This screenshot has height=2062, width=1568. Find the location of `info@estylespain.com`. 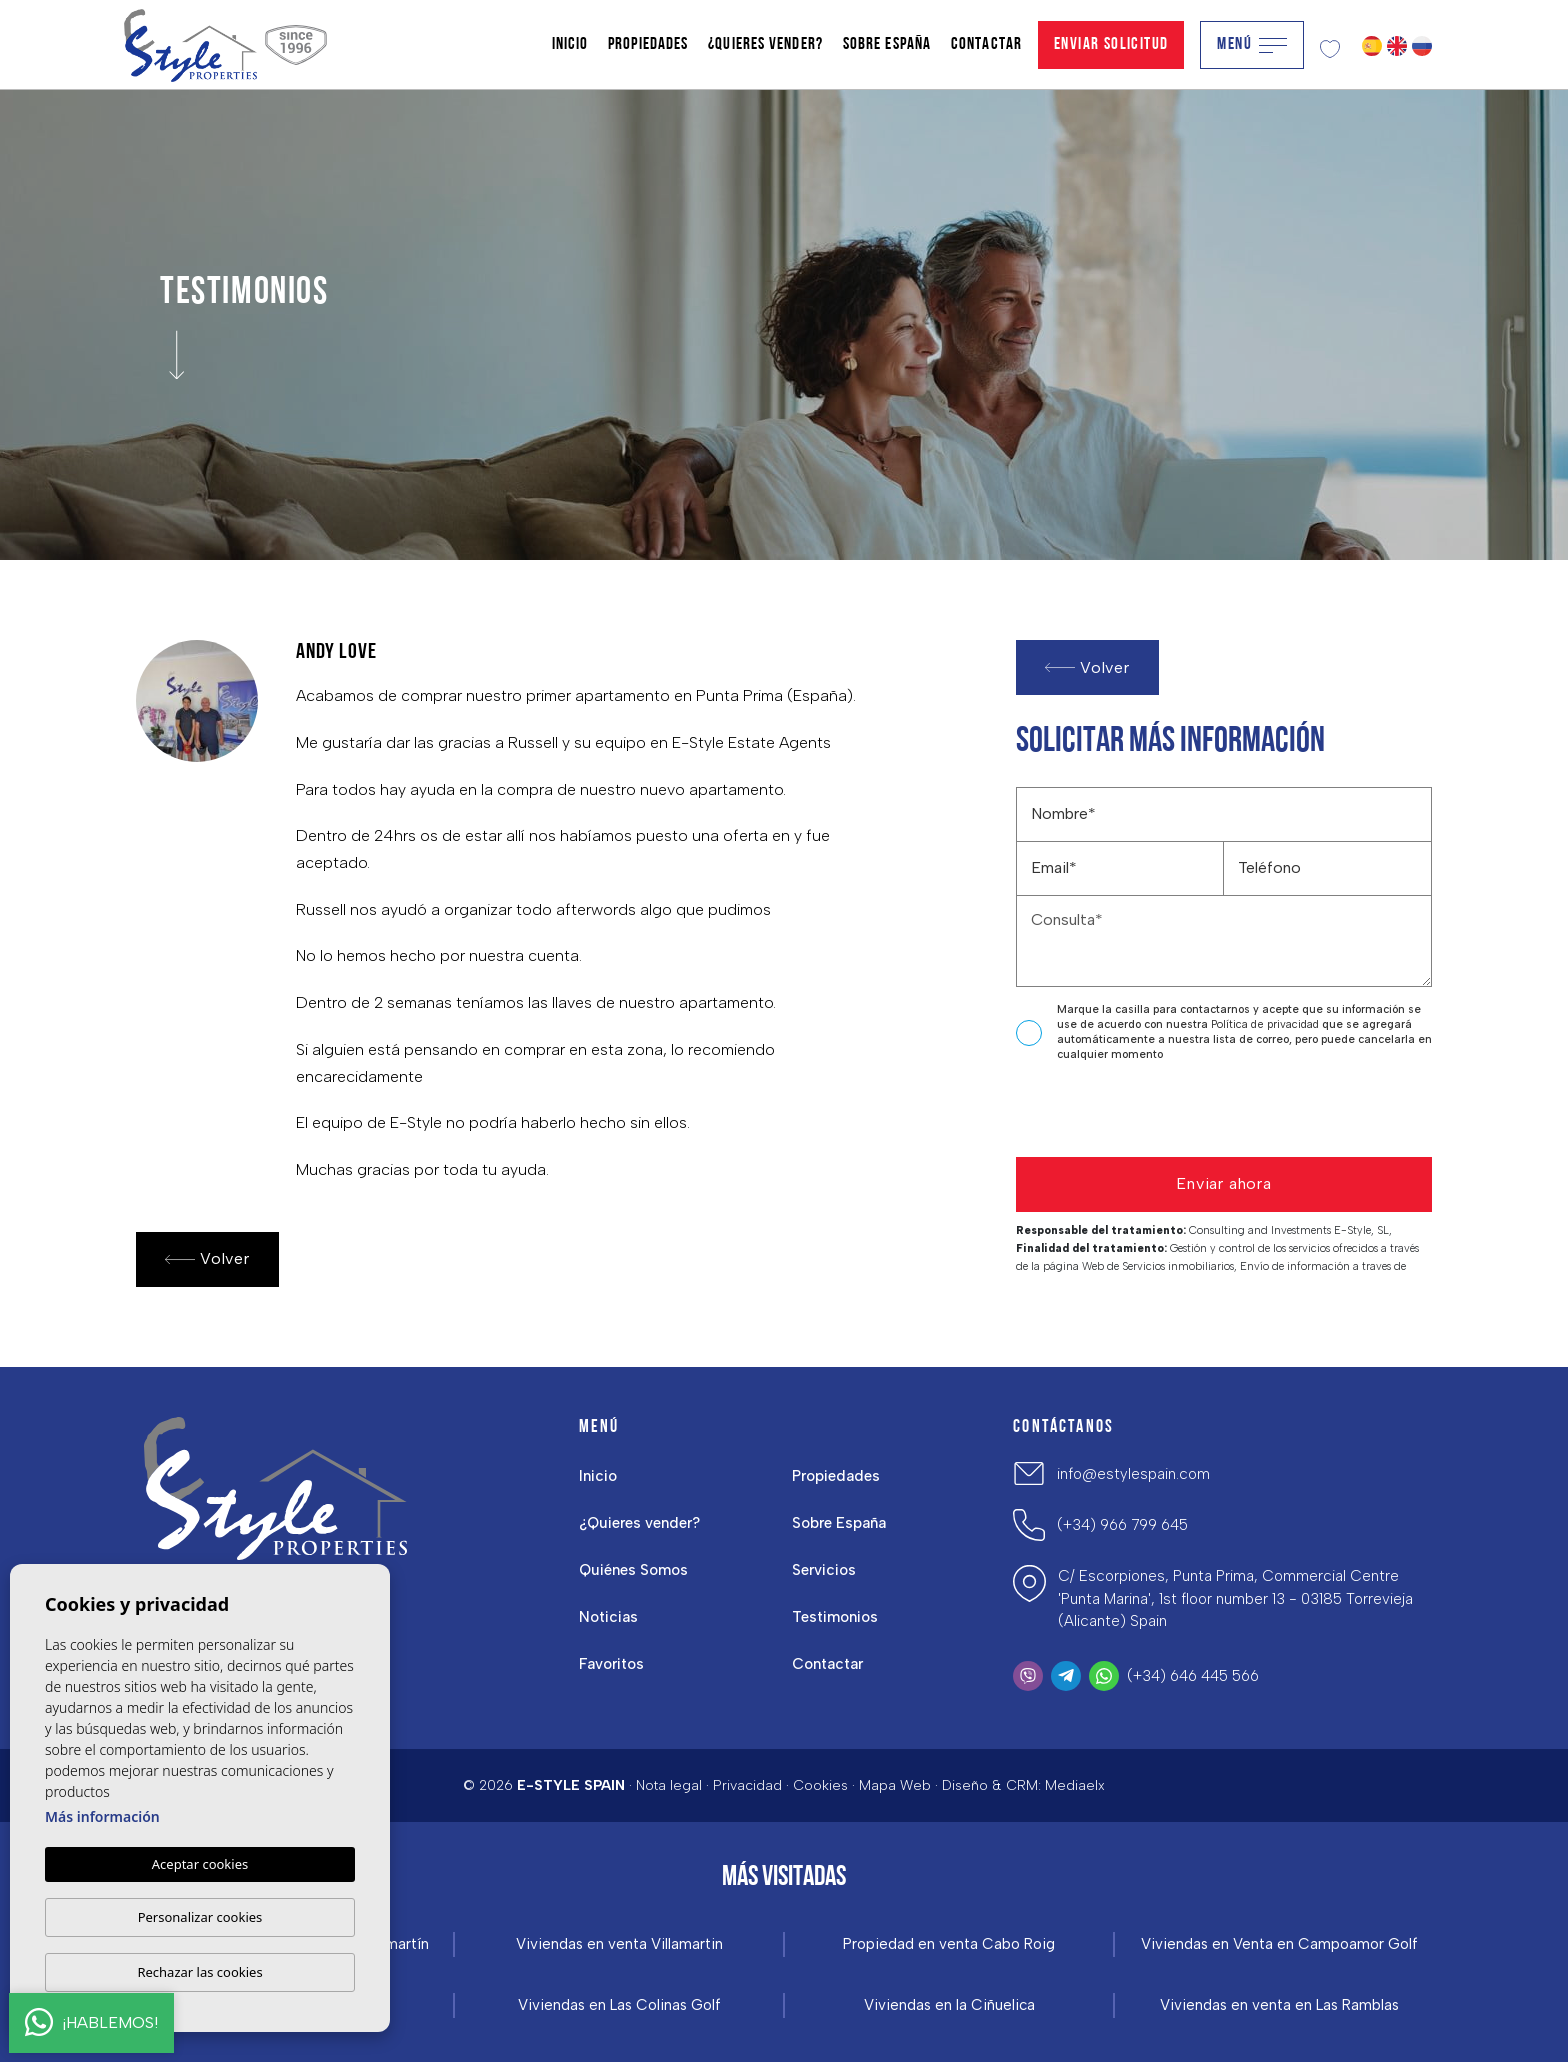

info@estylespain.com is located at coordinates (1133, 1474).